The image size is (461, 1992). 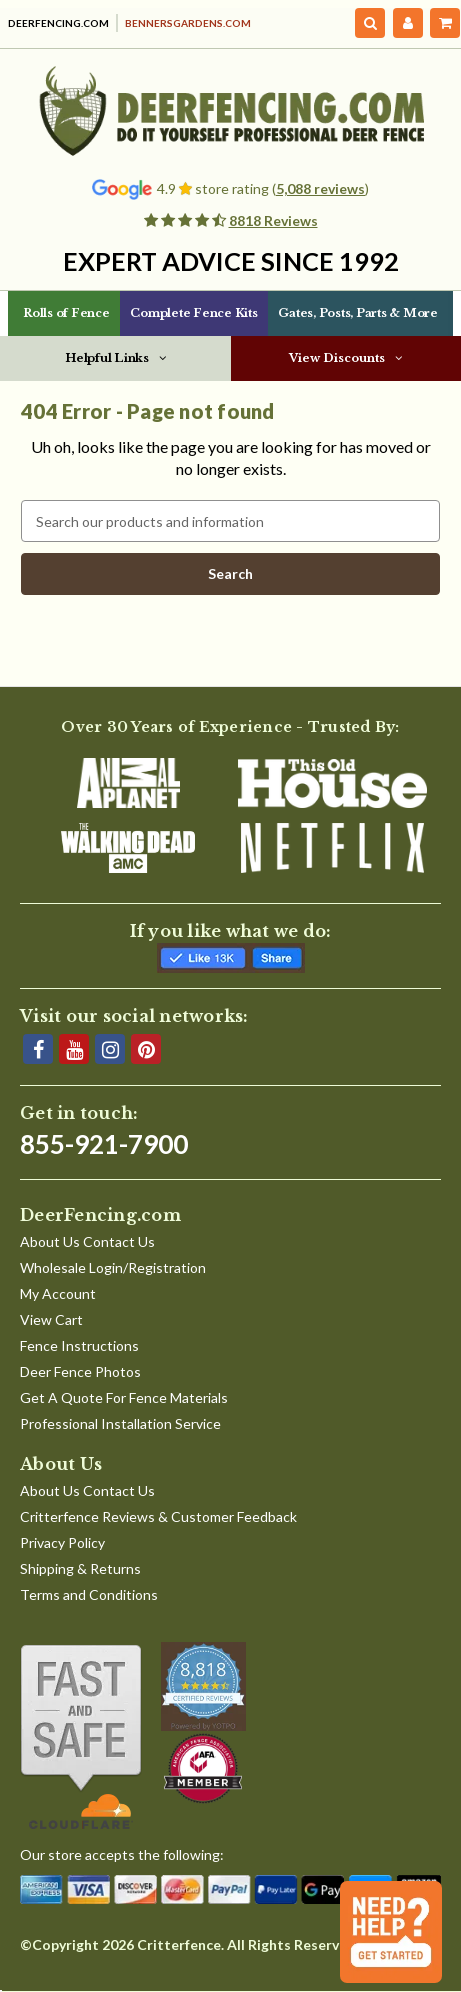 What do you see at coordinates (158, 1516) in the screenshot?
I see `Critterfence Reviews & Customer Feedback` at bounding box center [158, 1516].